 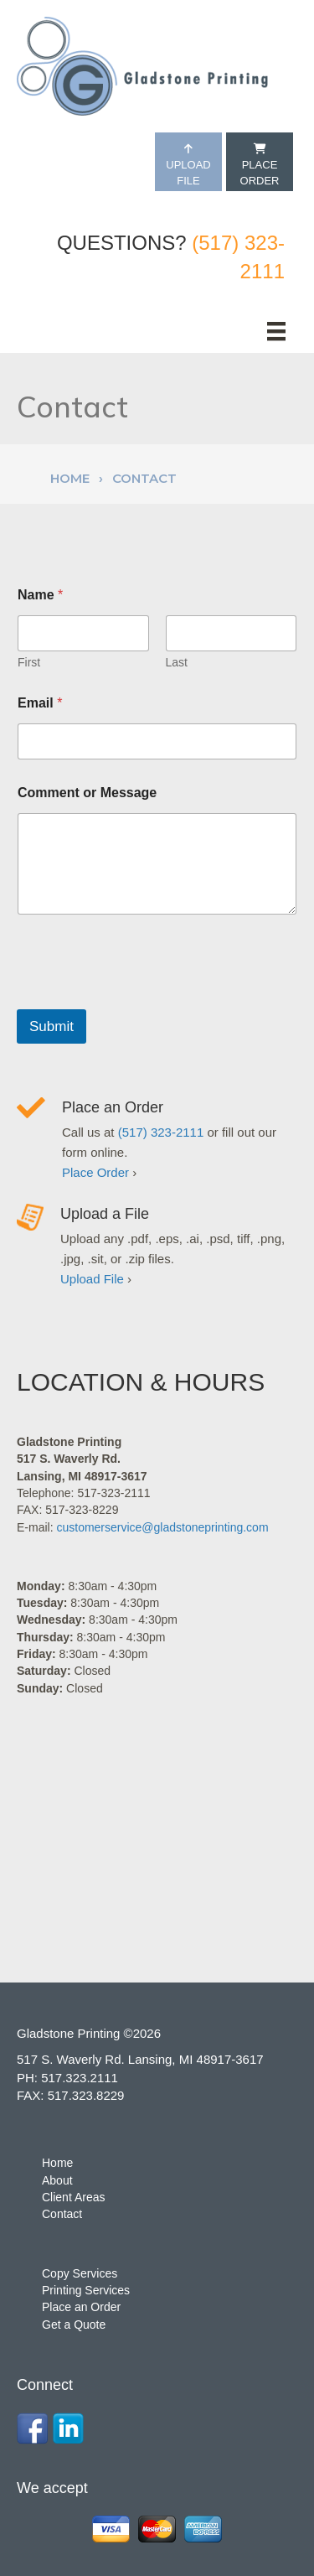 What do you see at coordinates (79, 2273) in the screenshot?
I see `Copy Services` at bounding box center [79, 2273].